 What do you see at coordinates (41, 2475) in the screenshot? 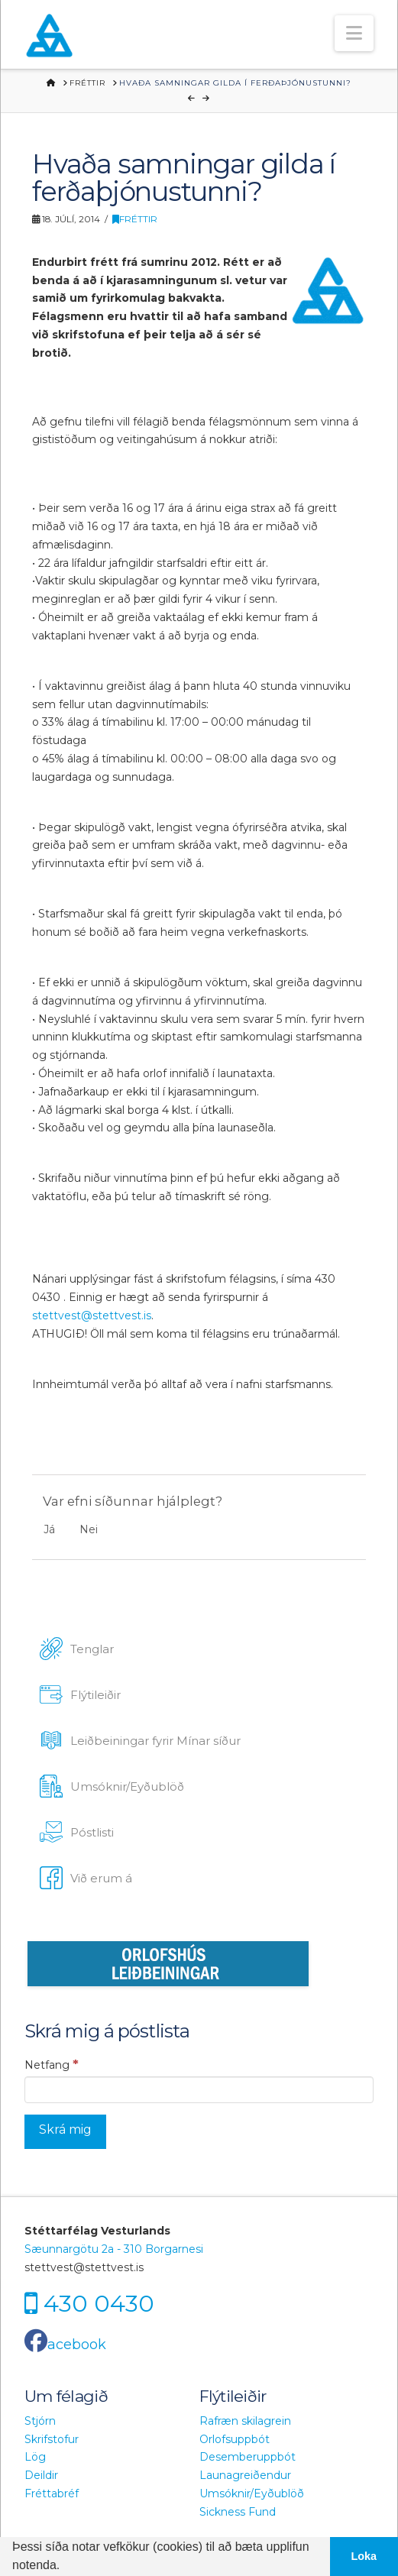
I see `Deildir` at bounding box center [41, 2475].